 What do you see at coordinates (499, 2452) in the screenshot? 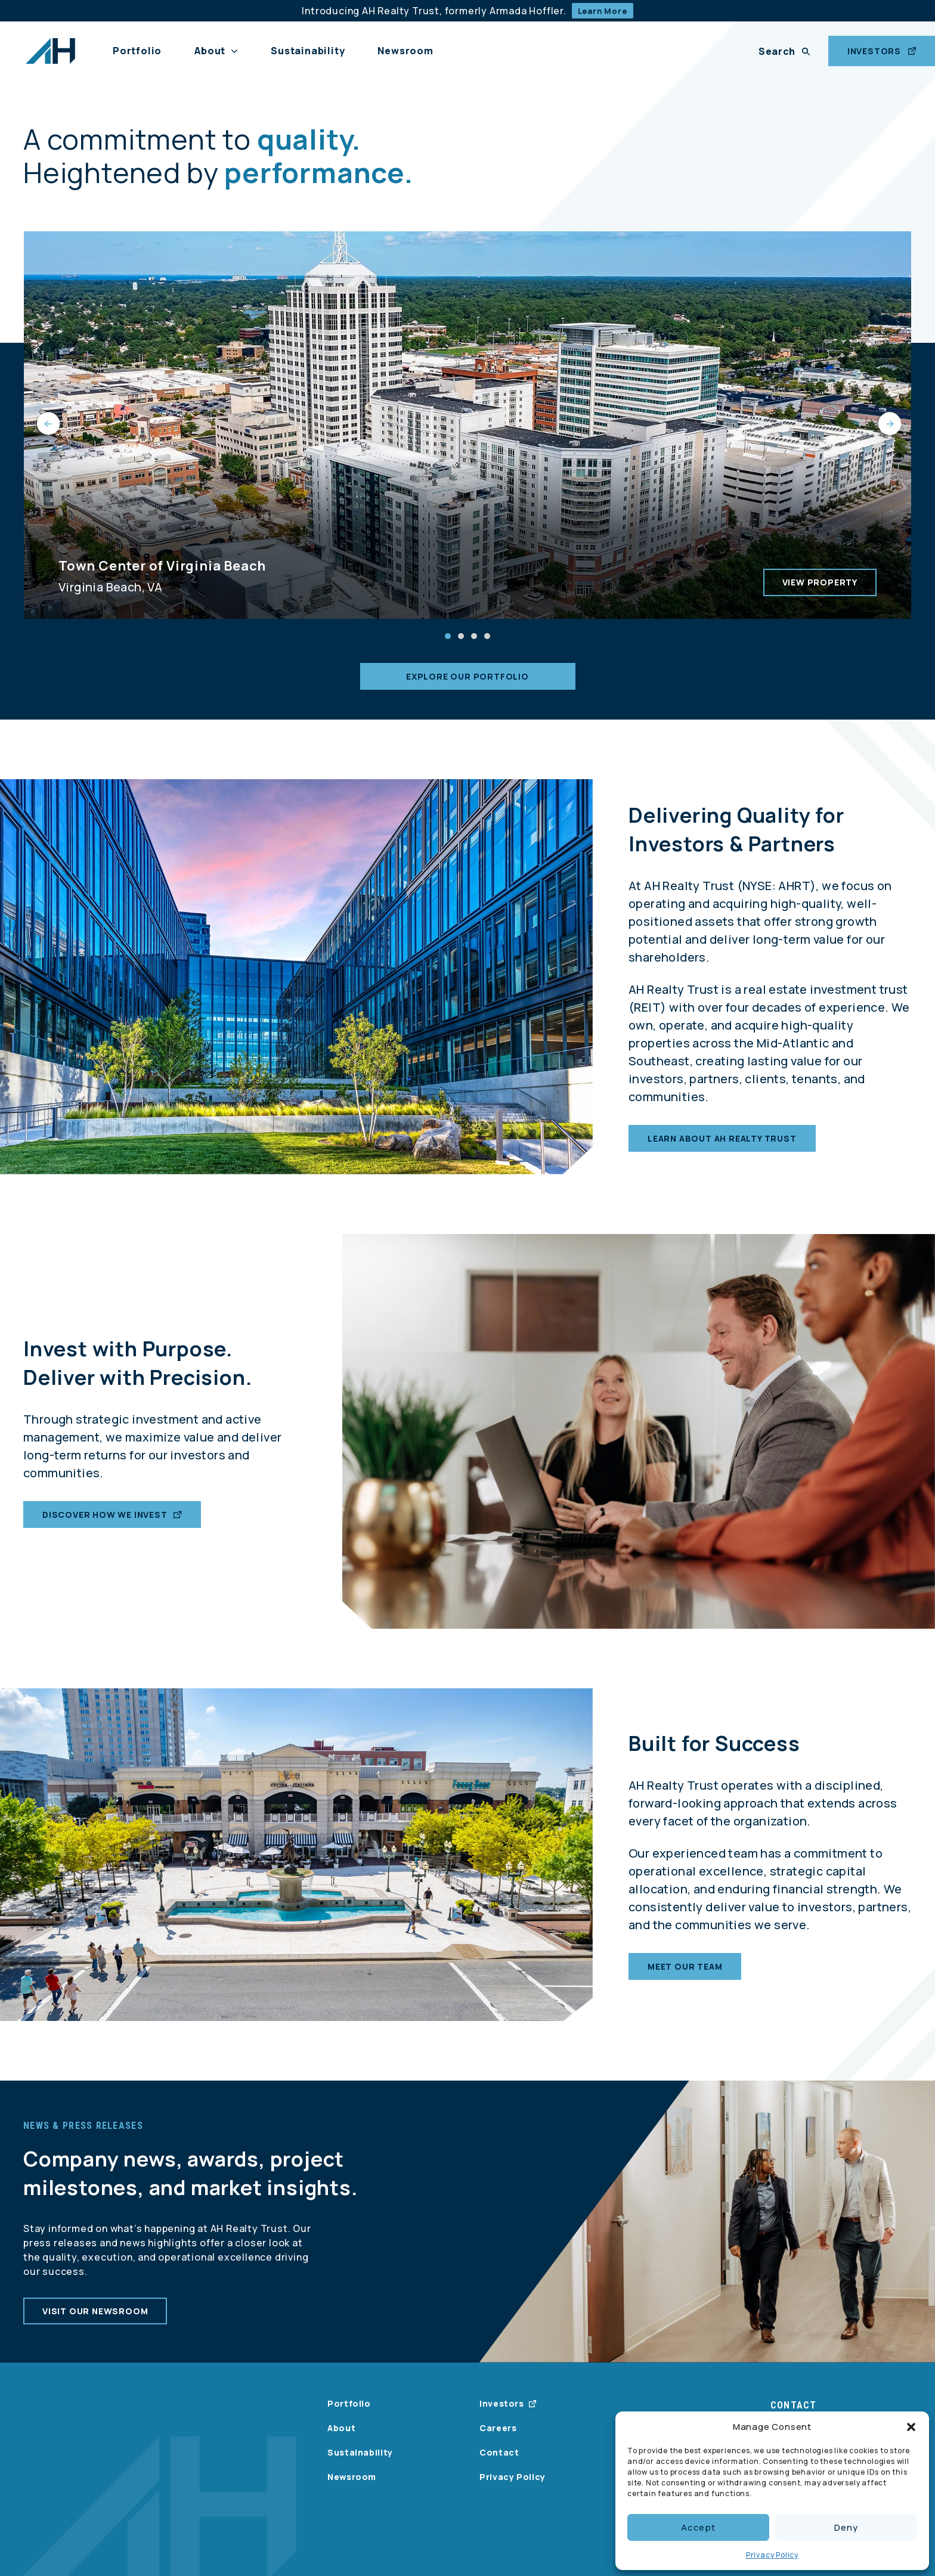
I see `Contact` at bounding box center [499, 2452].